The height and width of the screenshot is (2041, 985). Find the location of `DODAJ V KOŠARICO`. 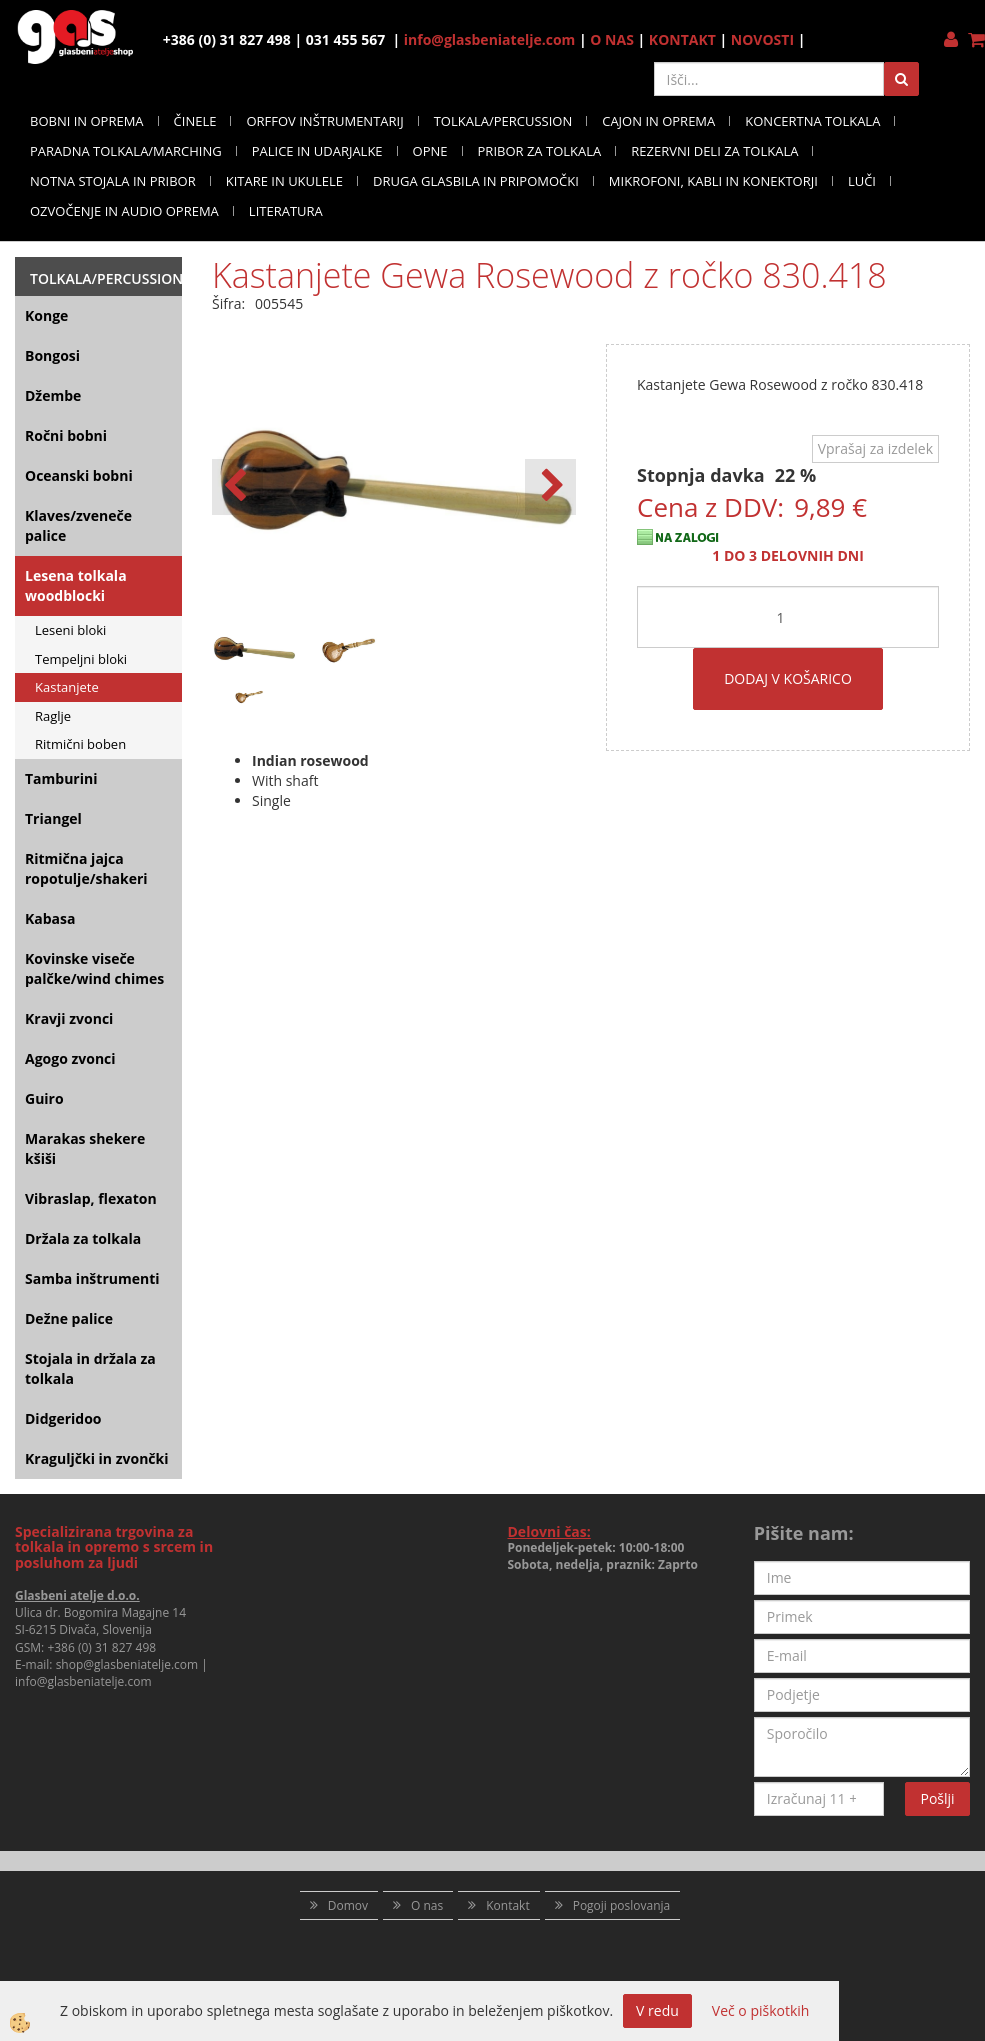

DODAJ V KOŠARICO is located at coordinates (788, 678).